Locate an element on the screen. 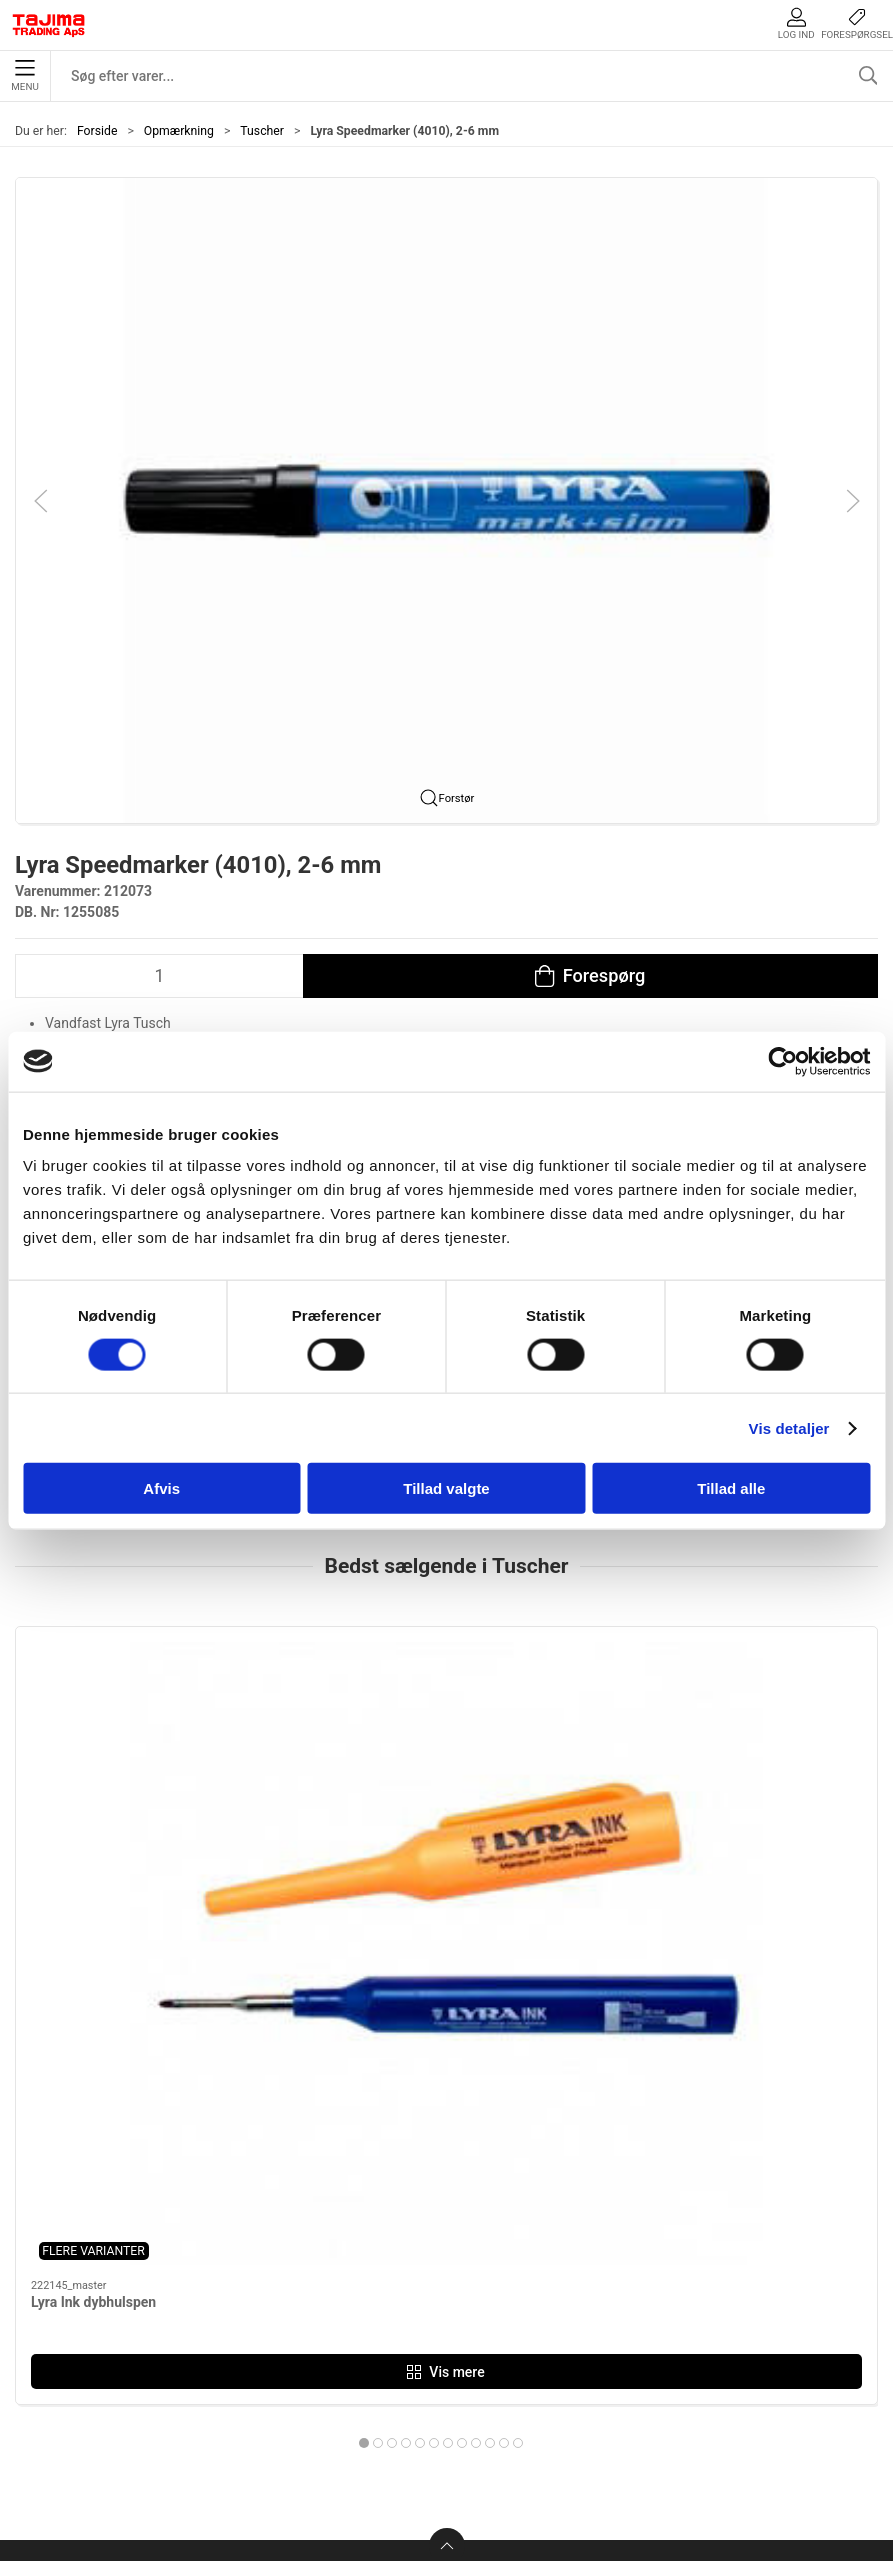  Cookie politik is located at coordinates (677, 2393).